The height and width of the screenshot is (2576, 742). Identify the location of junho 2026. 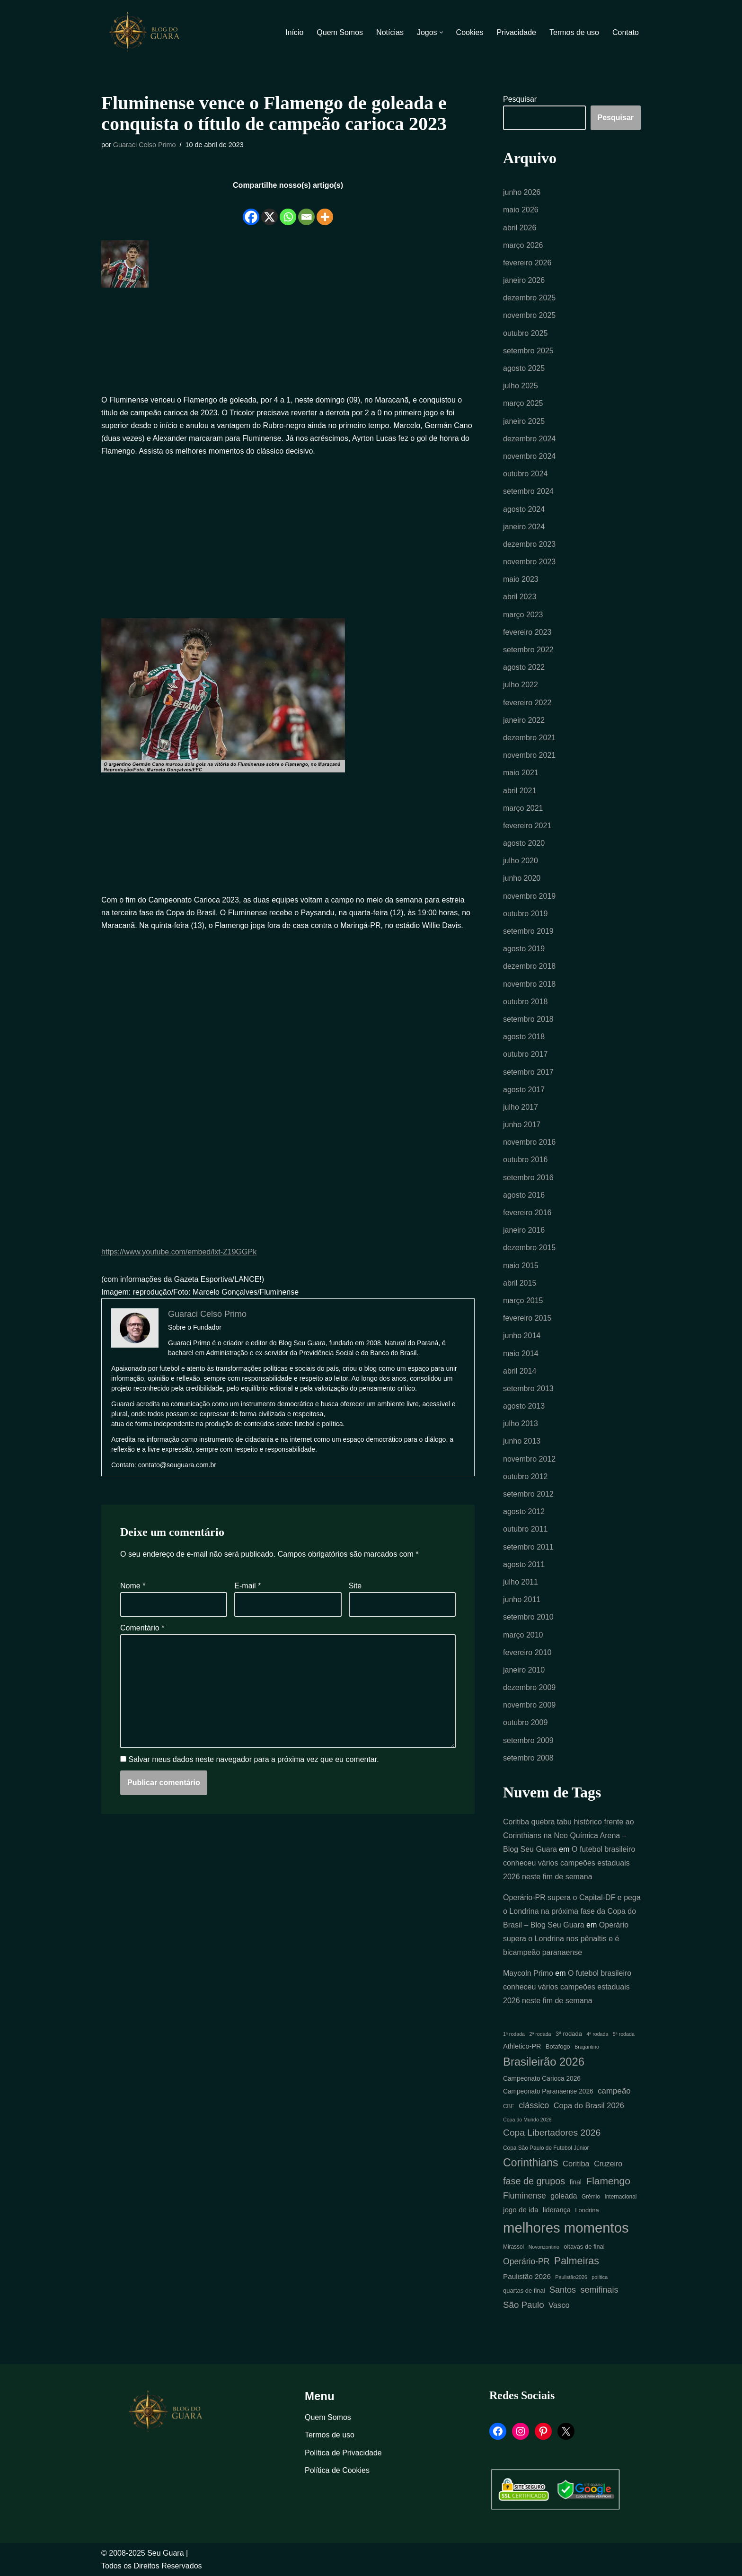
(521, 192).